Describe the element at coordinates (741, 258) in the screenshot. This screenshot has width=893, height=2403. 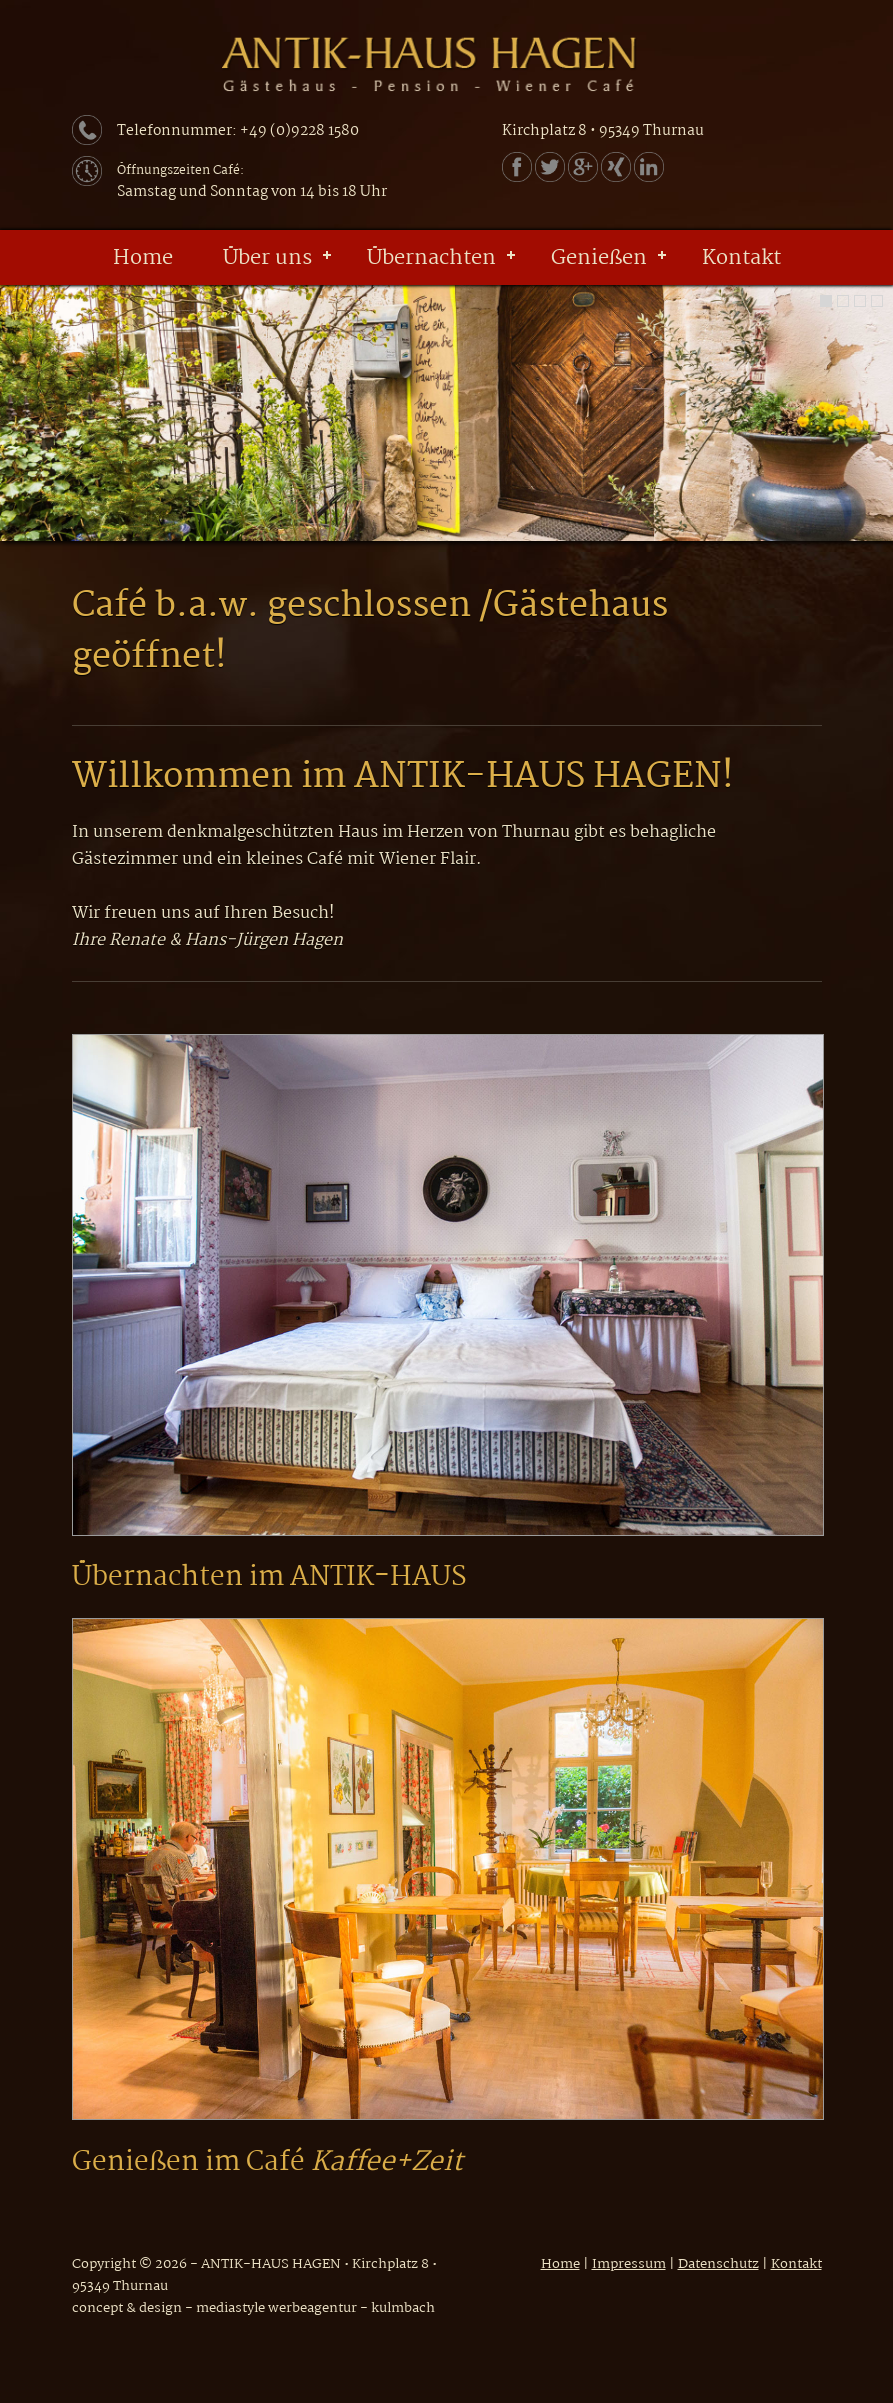
I see `Kontakt` at that location.